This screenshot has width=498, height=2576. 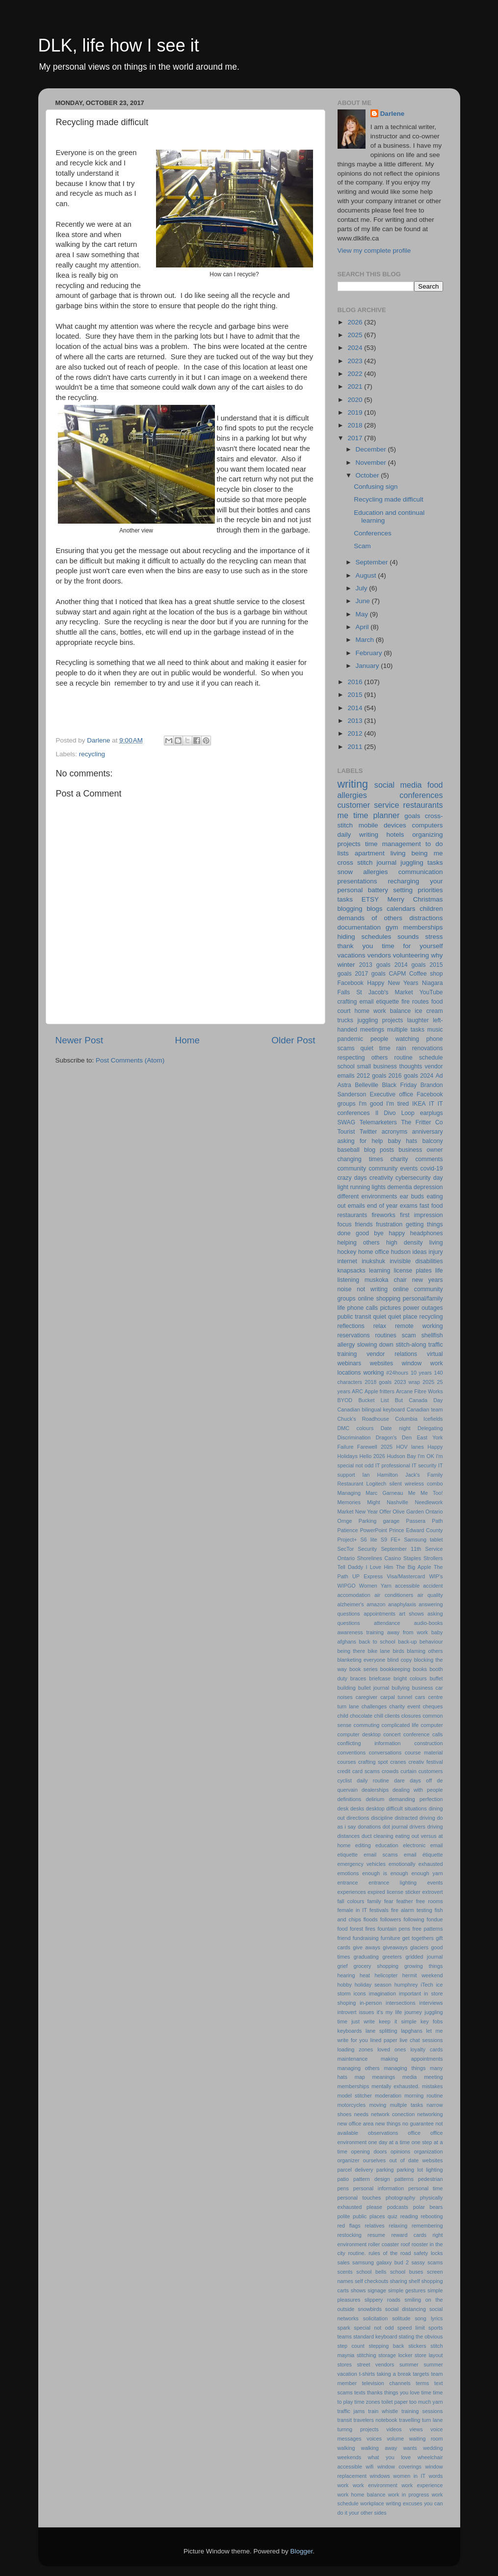 What do you see at coordinates (348, 1873) in the screenshot?
I see `emotions` at bounding box center [348, 1873].